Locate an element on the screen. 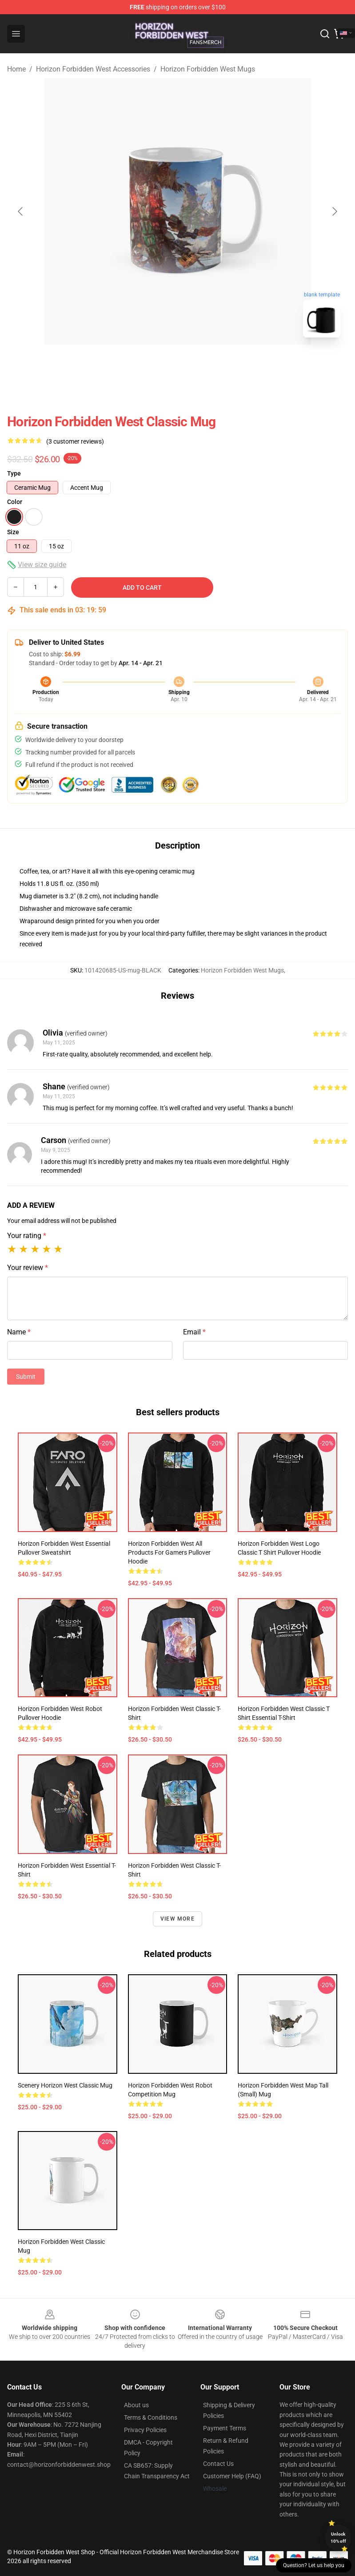  About us is located at coordinates (136, 2405).